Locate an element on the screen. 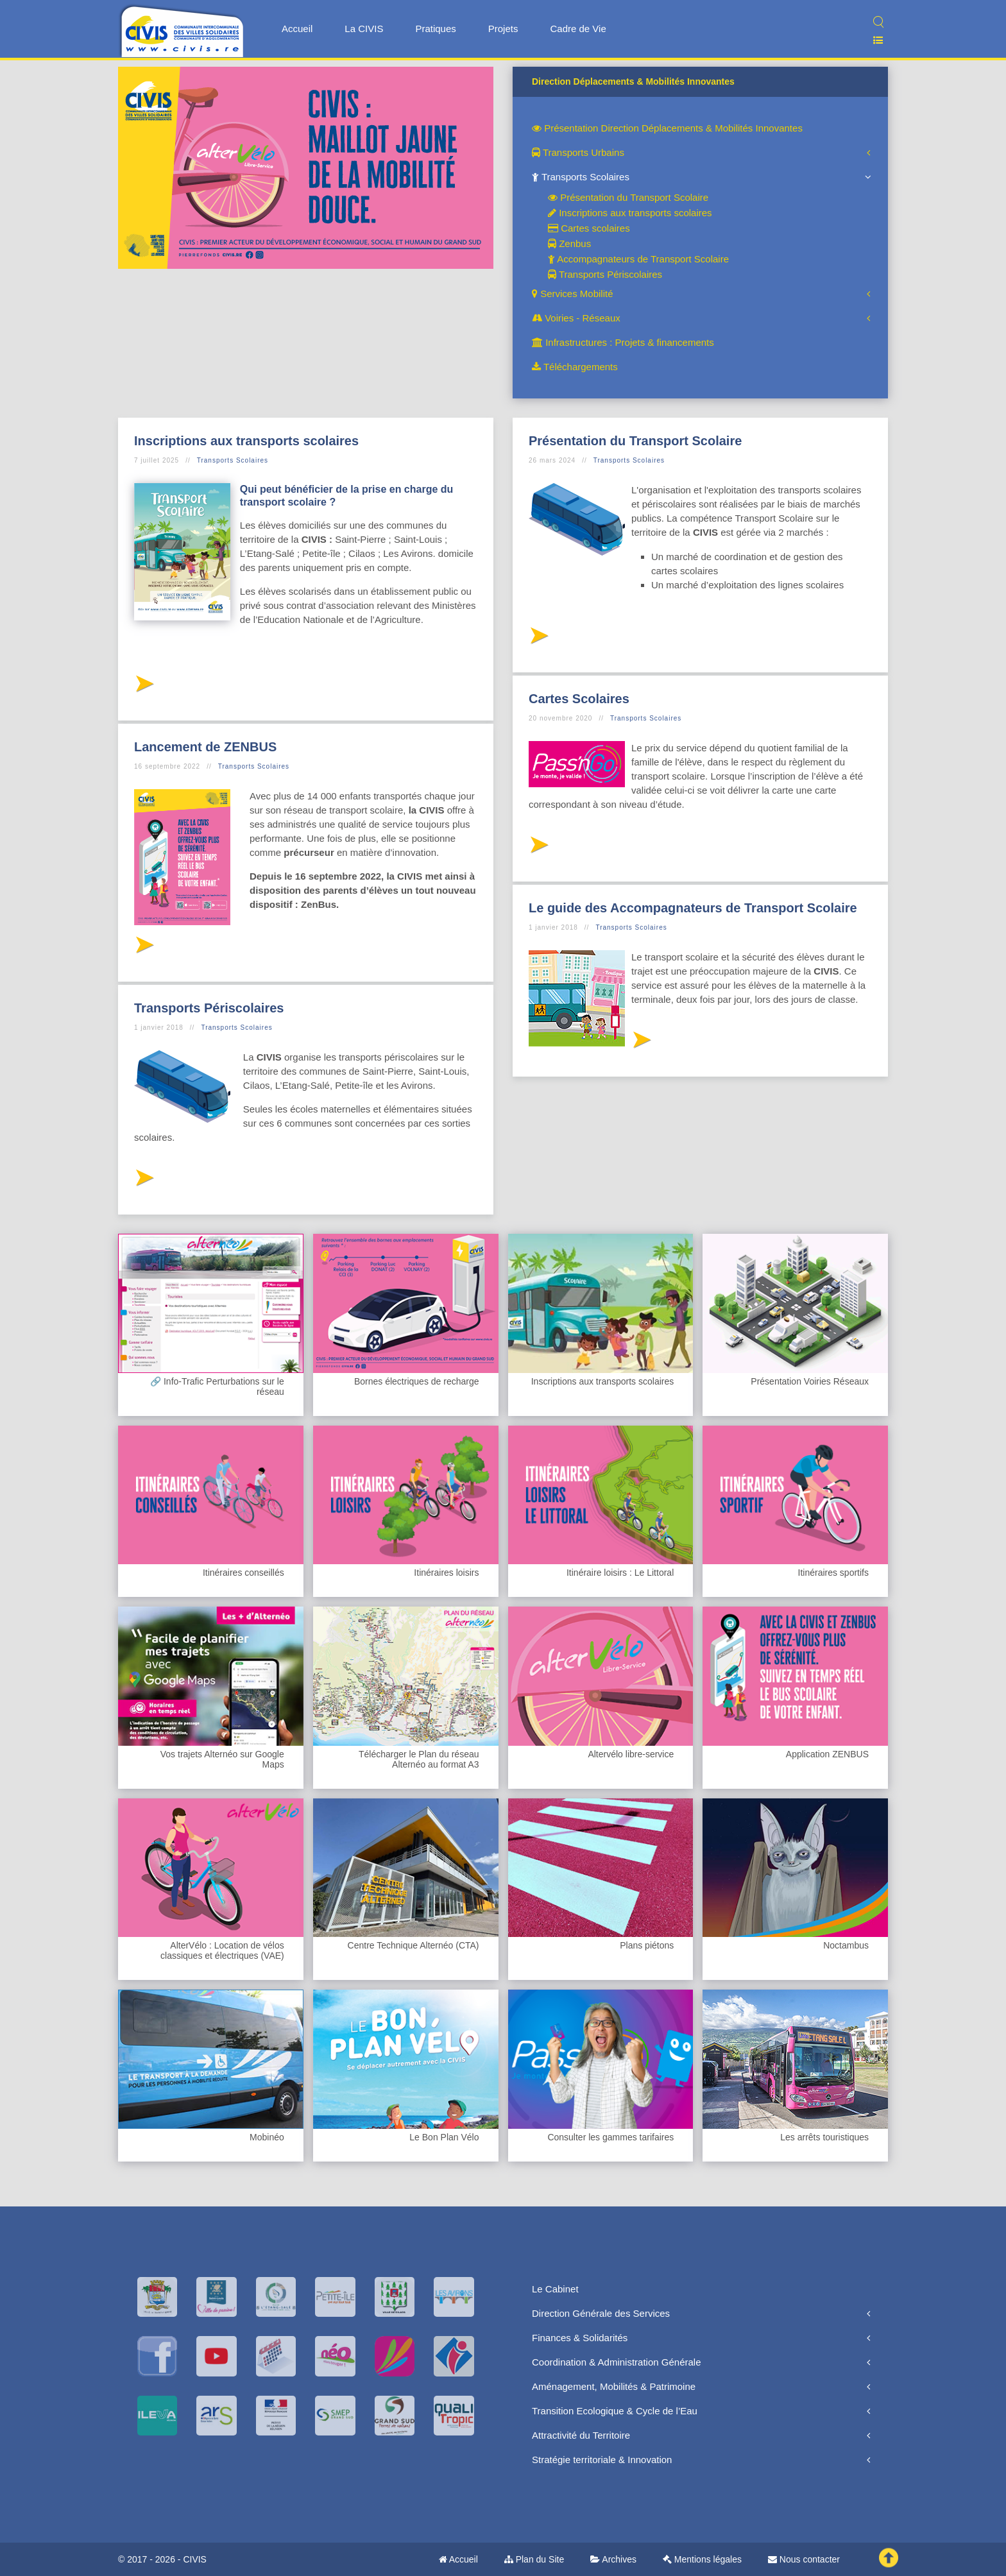 The image size is (1006, 2576). Services Mobilité is located at coordinates (572, 293).